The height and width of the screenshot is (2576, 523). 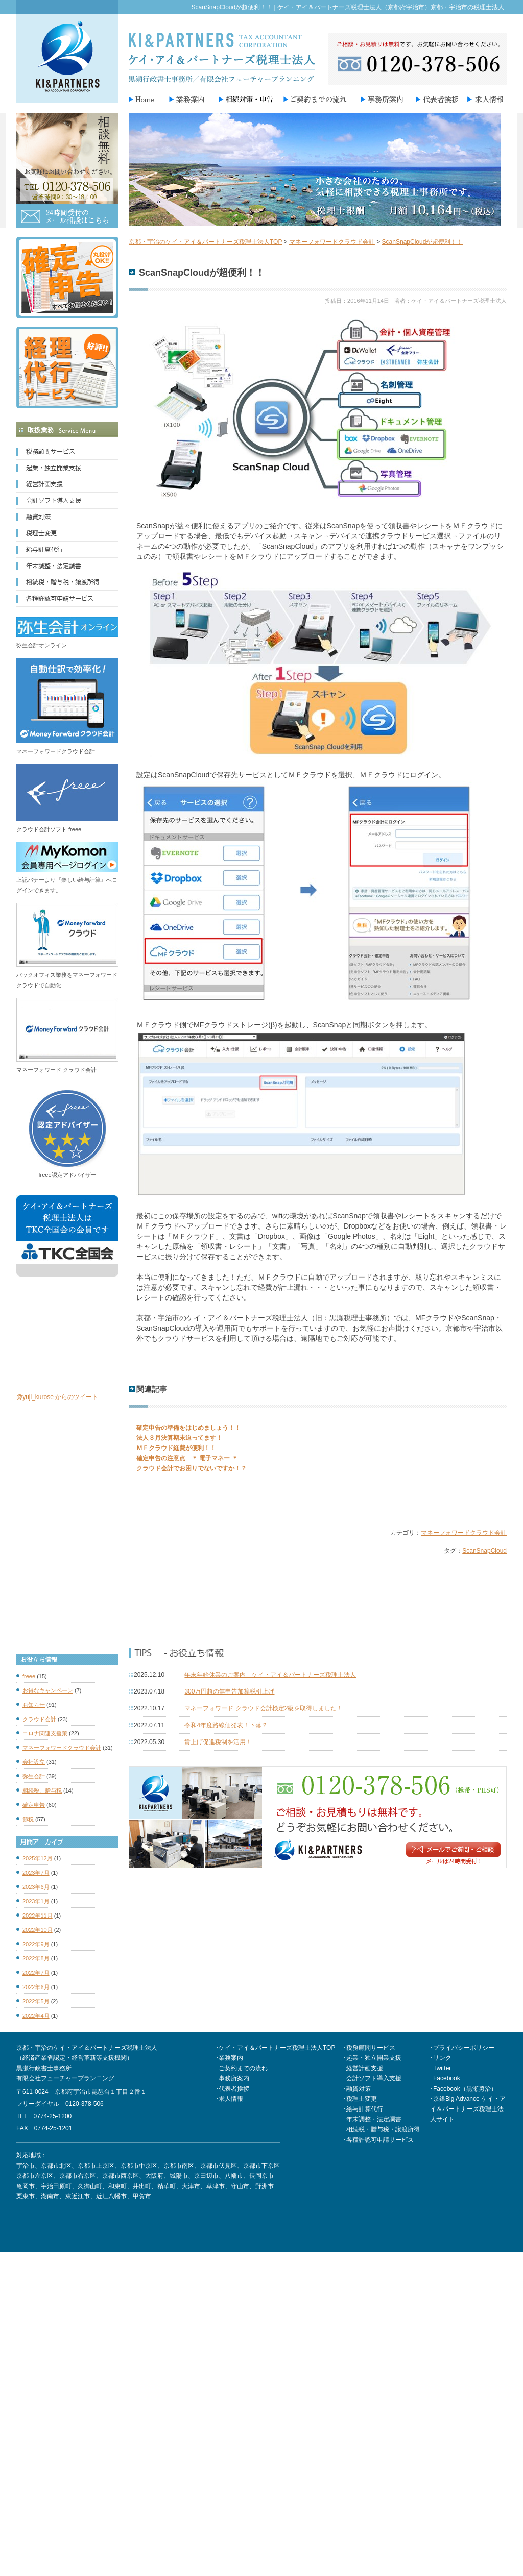 What do you see at coordinates (37, 1930) in the screenshot?
I see `2022年10月` at bounding box center [37, 1930].